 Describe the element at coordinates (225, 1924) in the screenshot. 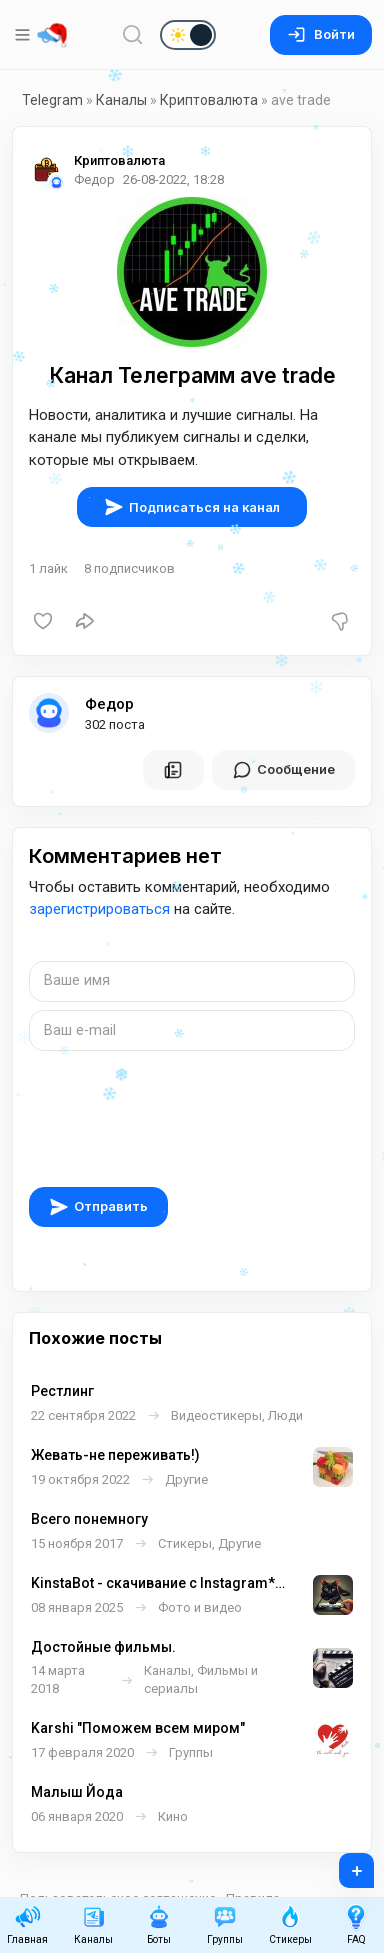

I see `Группы` at that location.